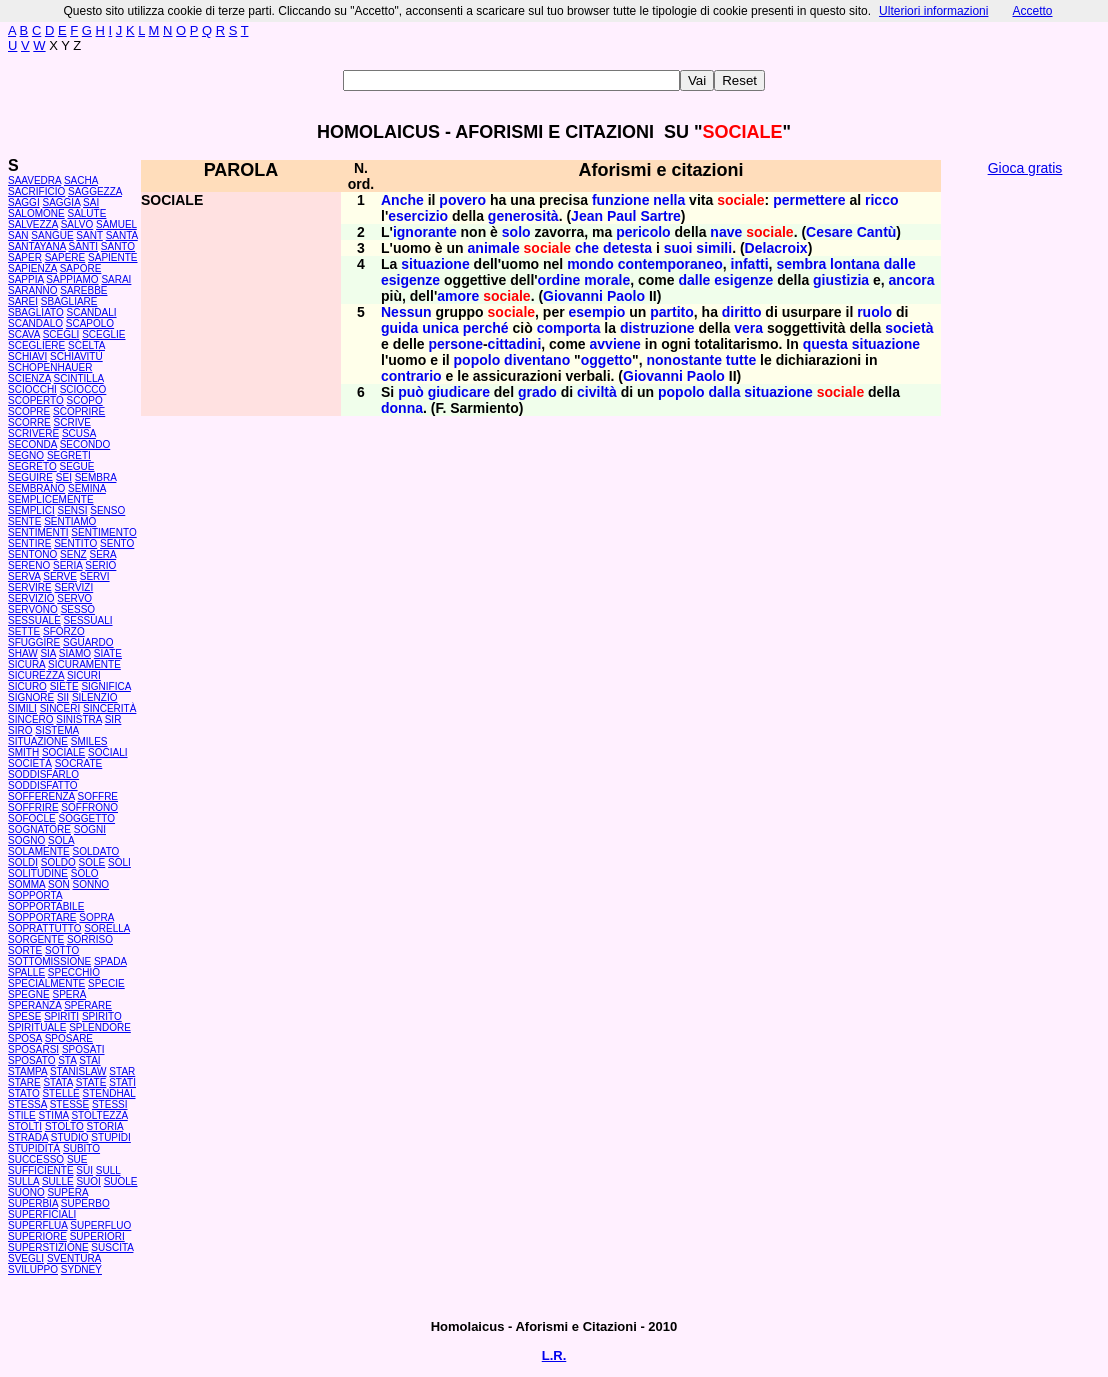 Image resolution: width=1108 pixels, height=1377 pixels. What do you see at coordinates (750, 264) in the screenshot?
I see `infatti` at bounding box center [750, 264].